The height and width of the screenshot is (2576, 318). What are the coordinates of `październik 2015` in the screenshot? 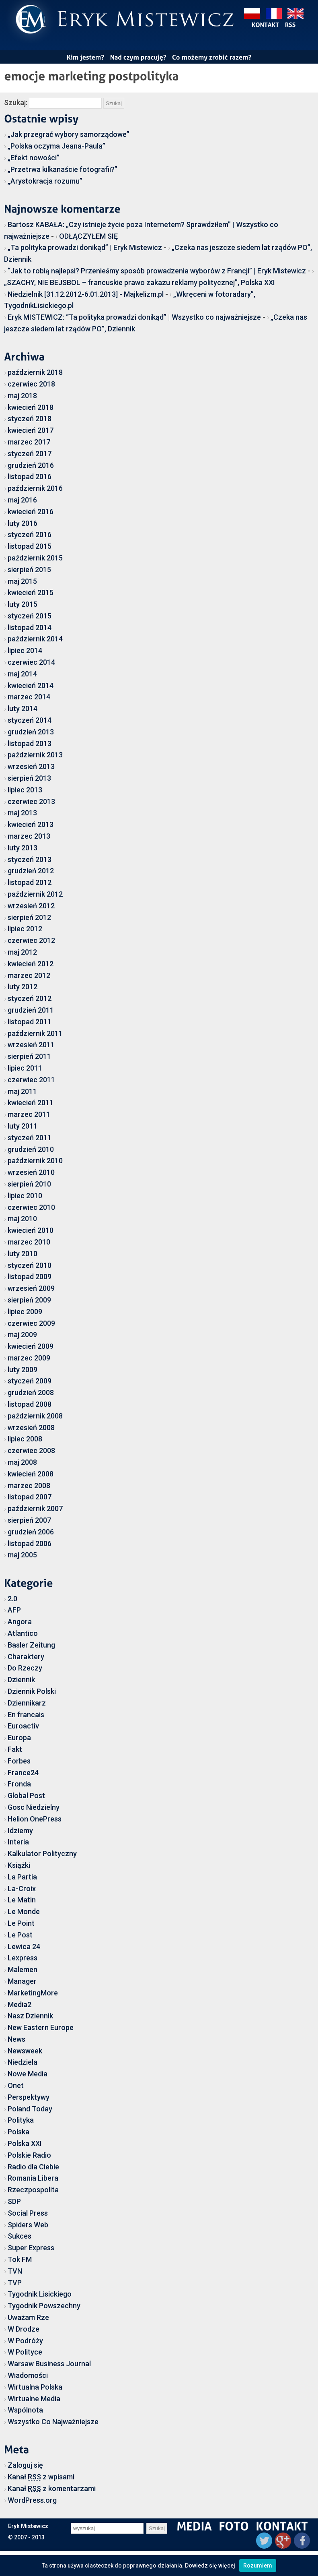 It's located at (35, 558).